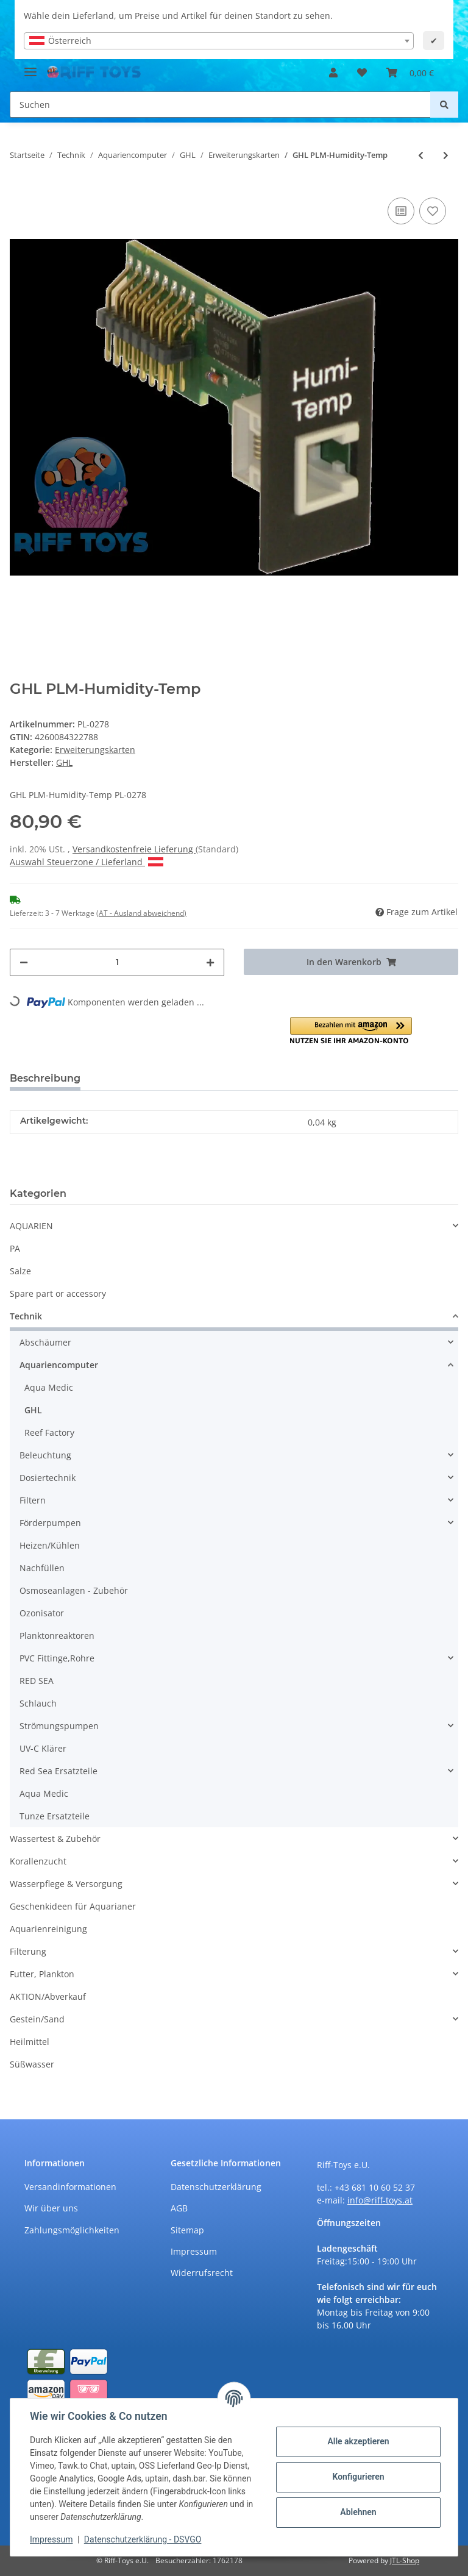  Describe the element at coordinates (216, 2186) in the screenshot. I see `Datenschutzerklärung` at that location.